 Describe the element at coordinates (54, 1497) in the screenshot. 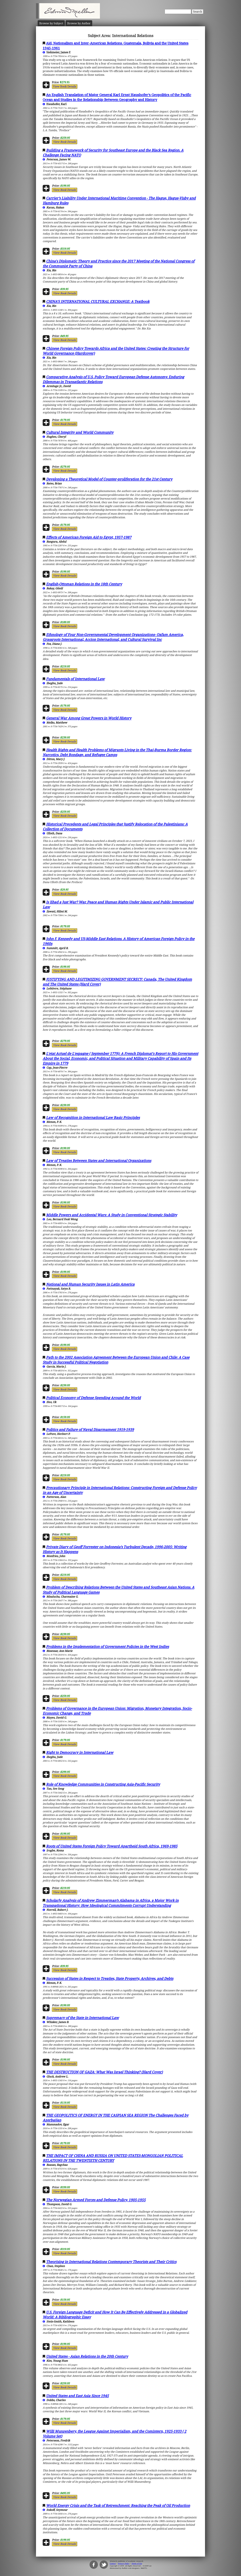

I see `Patterson, Alan` at that location.